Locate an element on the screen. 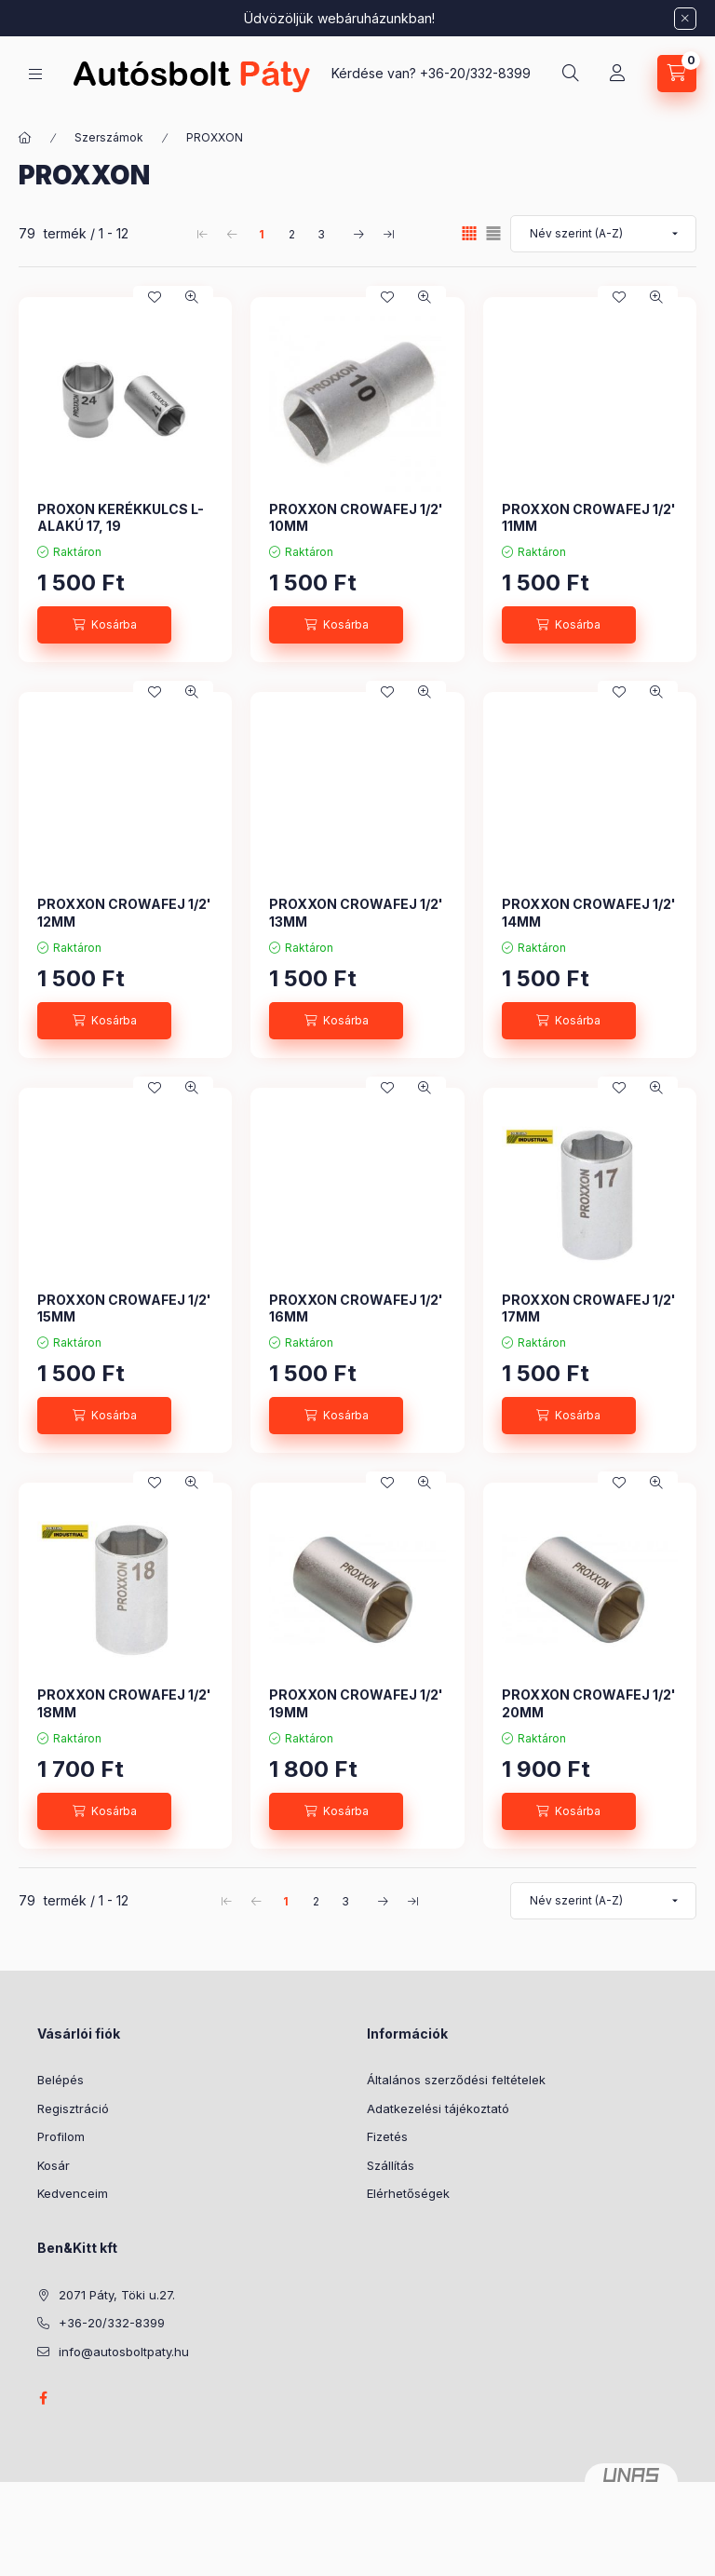  [radio] is located at coordinates (493, 233).